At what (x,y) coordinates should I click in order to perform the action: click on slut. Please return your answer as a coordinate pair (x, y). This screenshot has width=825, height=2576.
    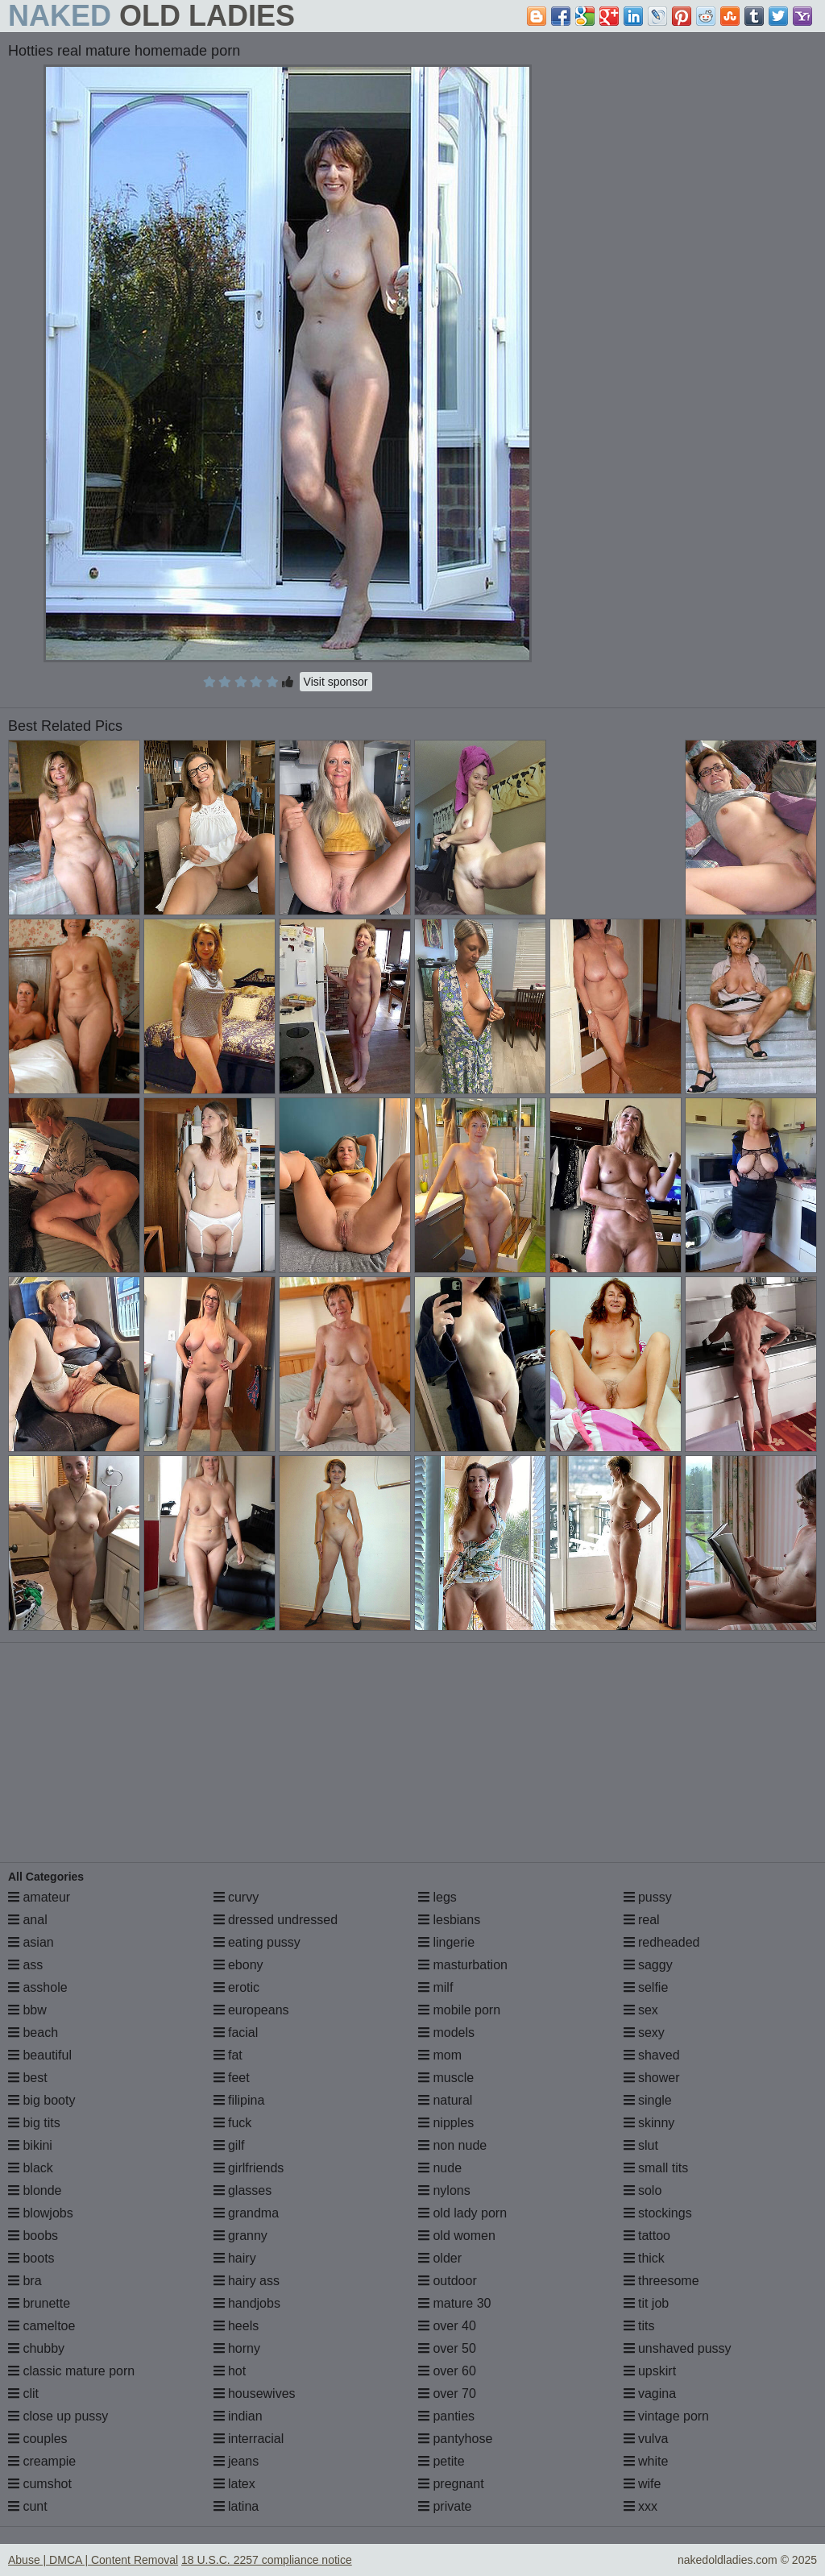
    Looking at the image, I should click on (641, 2145).